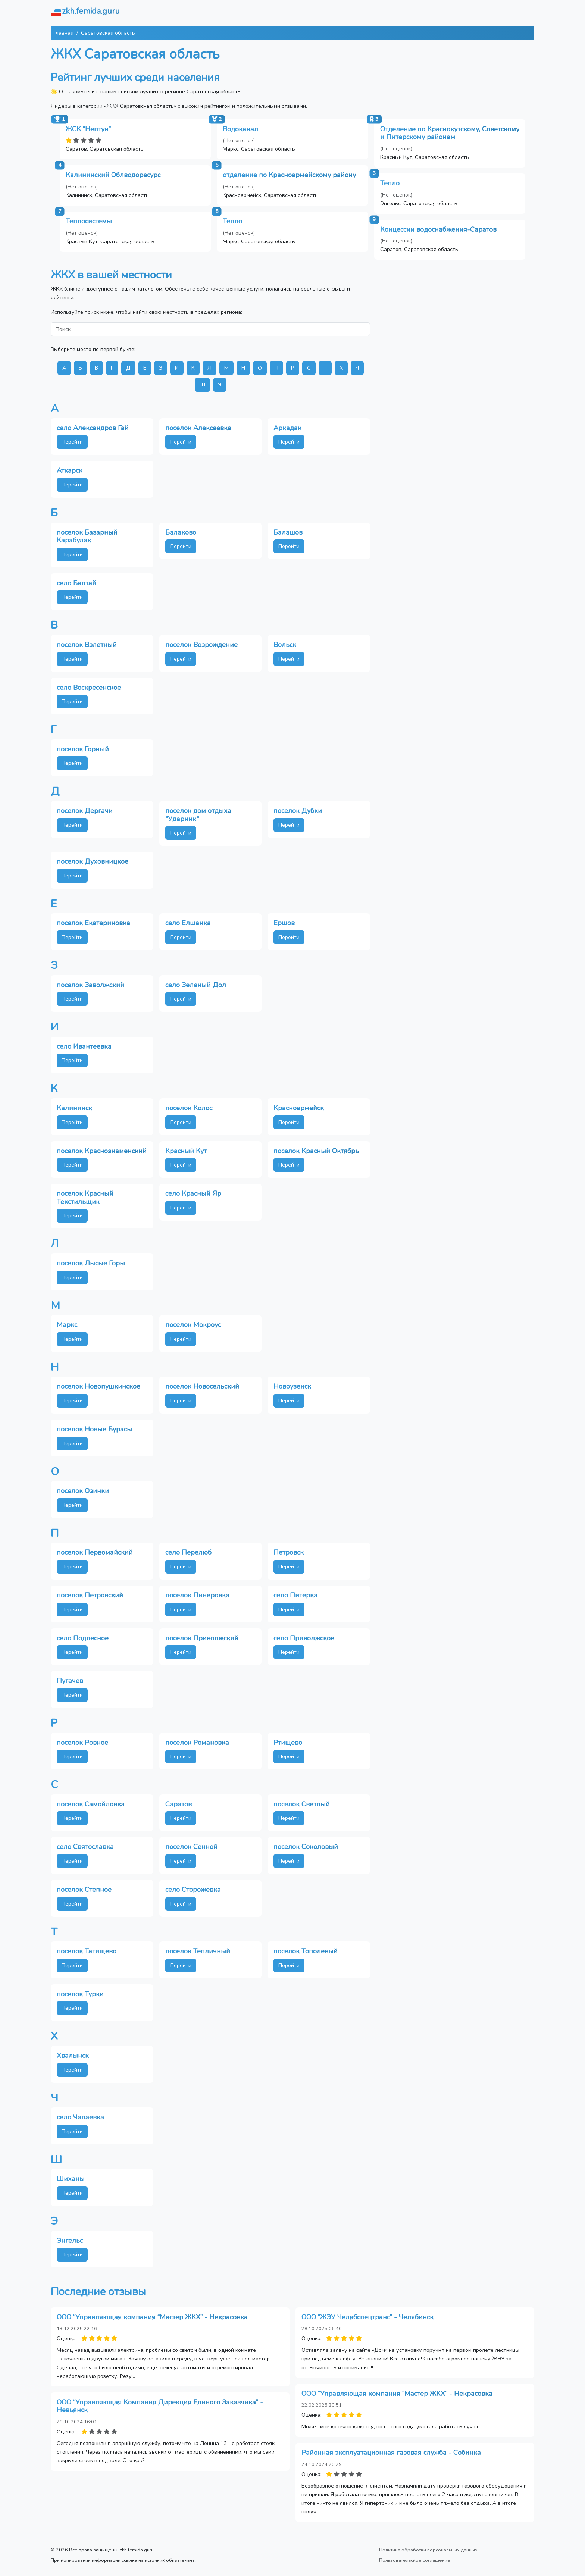  Describe the element at coordinates (152, 2317) in the screenshot. I see `ООО “Управляющая компания “Мастер ЖКХ” - Некрасовка` at that location.